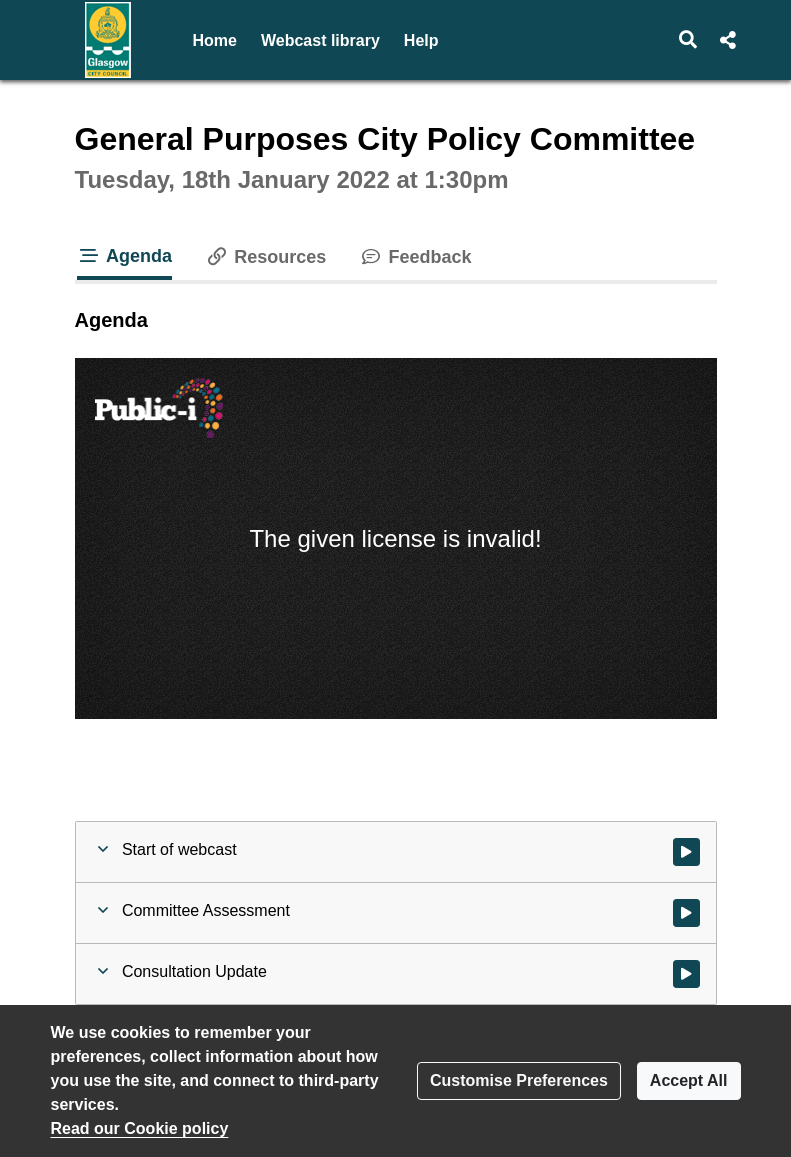  I want to click on Accept All, so click(689, 1080).